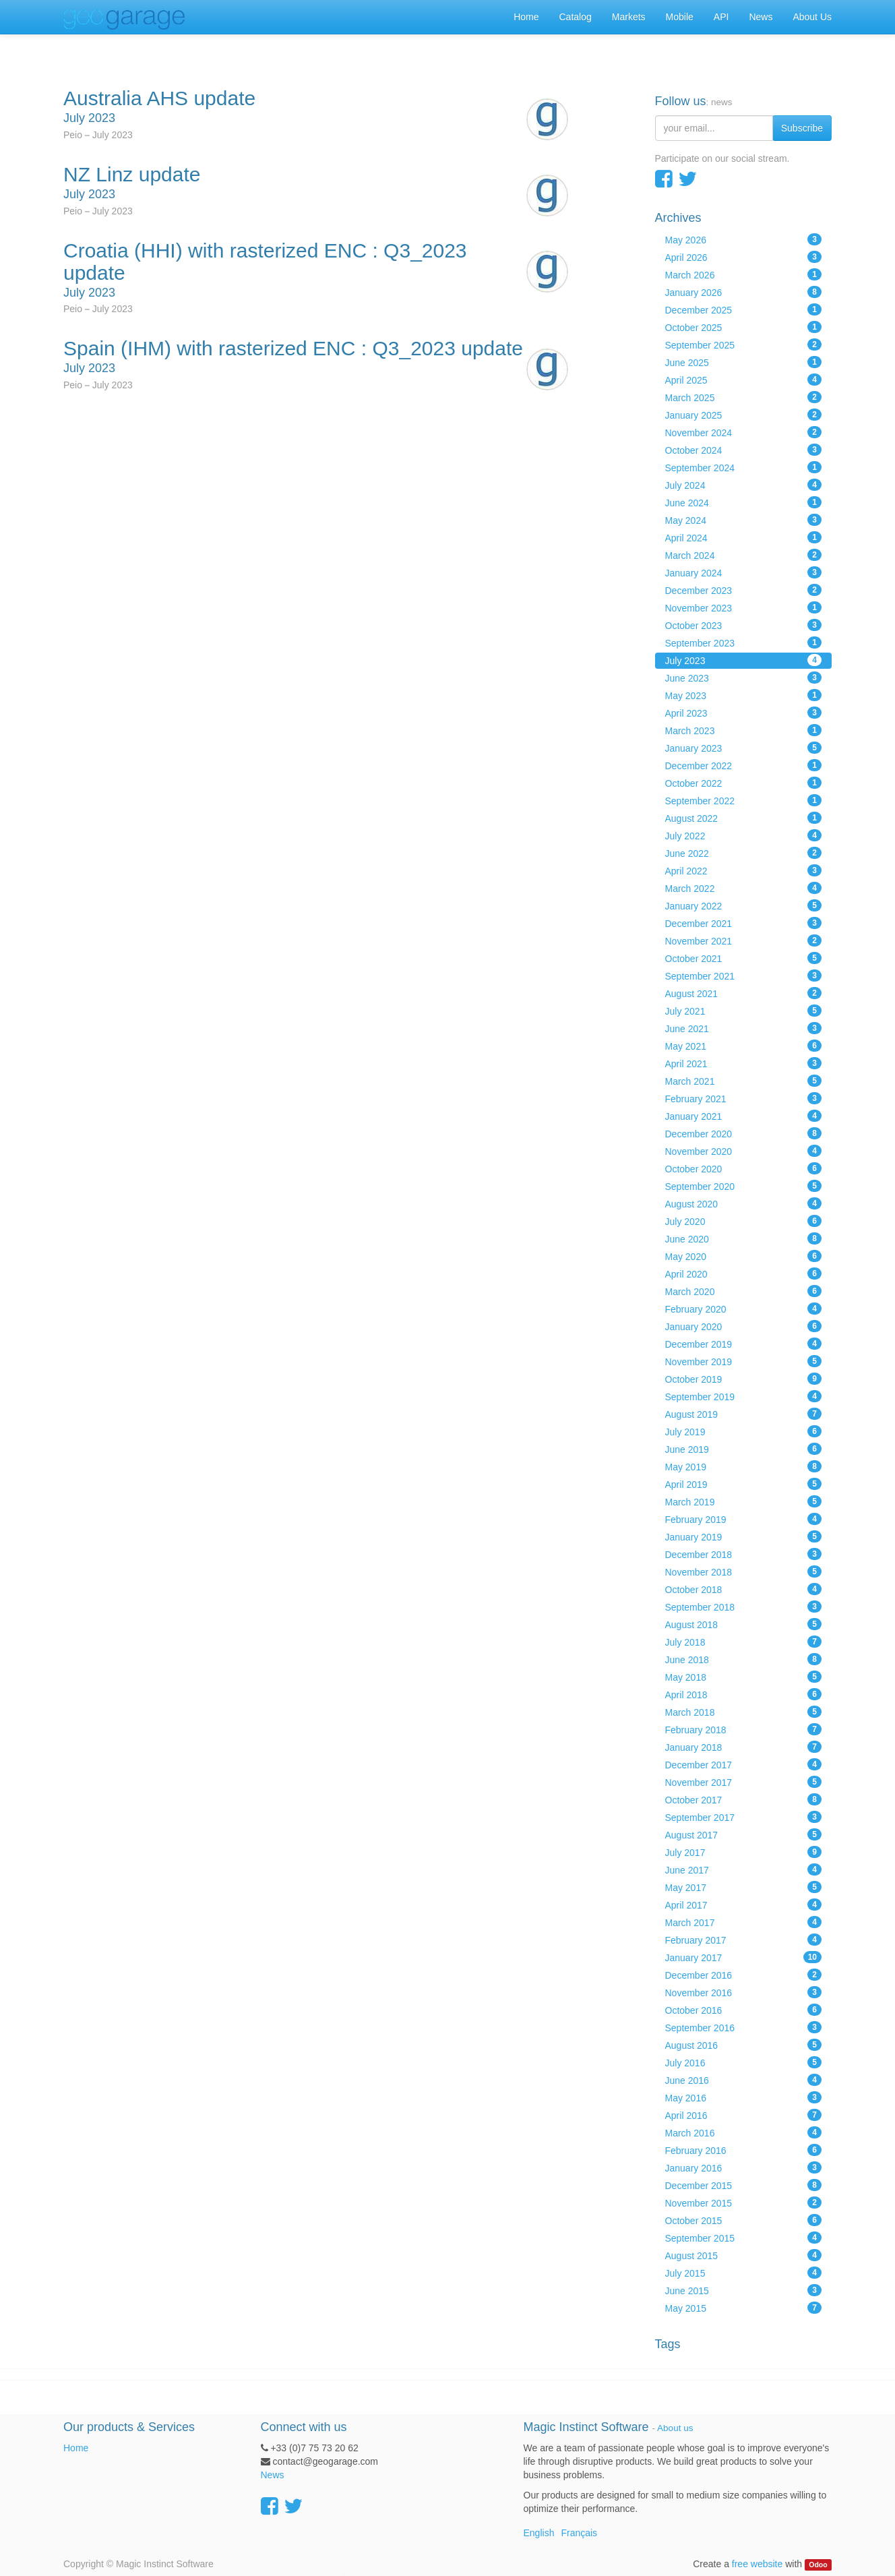 This screenshot has height=2576, width=895. What do you see at coordinates (743, 2062) in the screenshot?
I see `July 2016` at bounding box center [743, 2062].